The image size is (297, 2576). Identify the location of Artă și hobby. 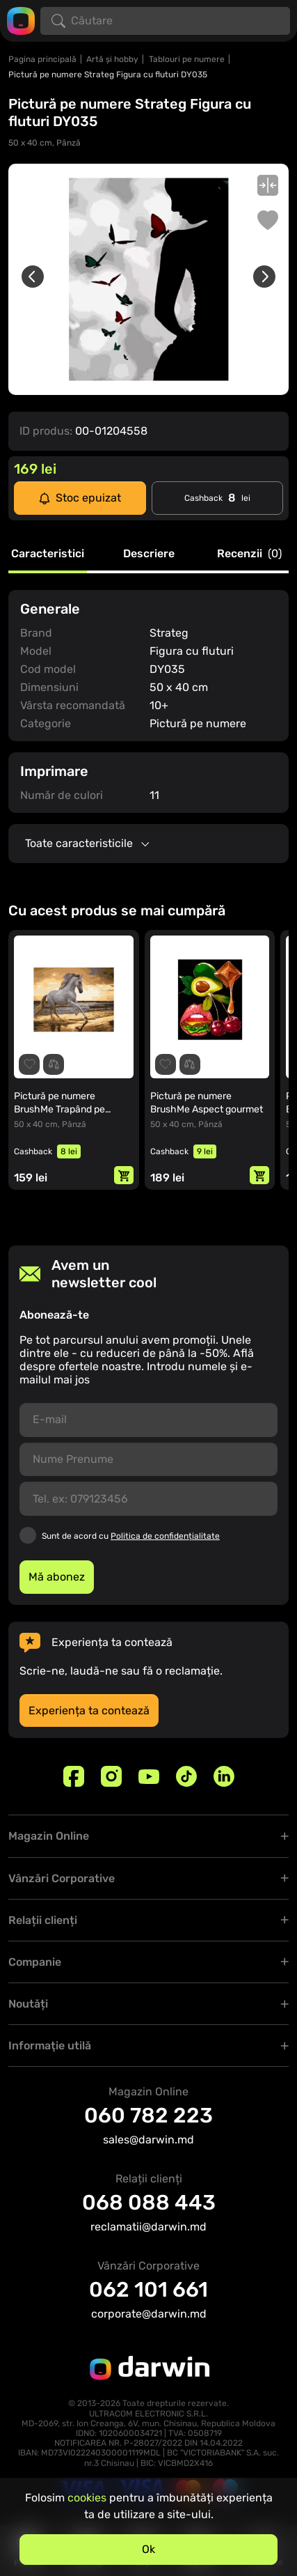
(112, 59).